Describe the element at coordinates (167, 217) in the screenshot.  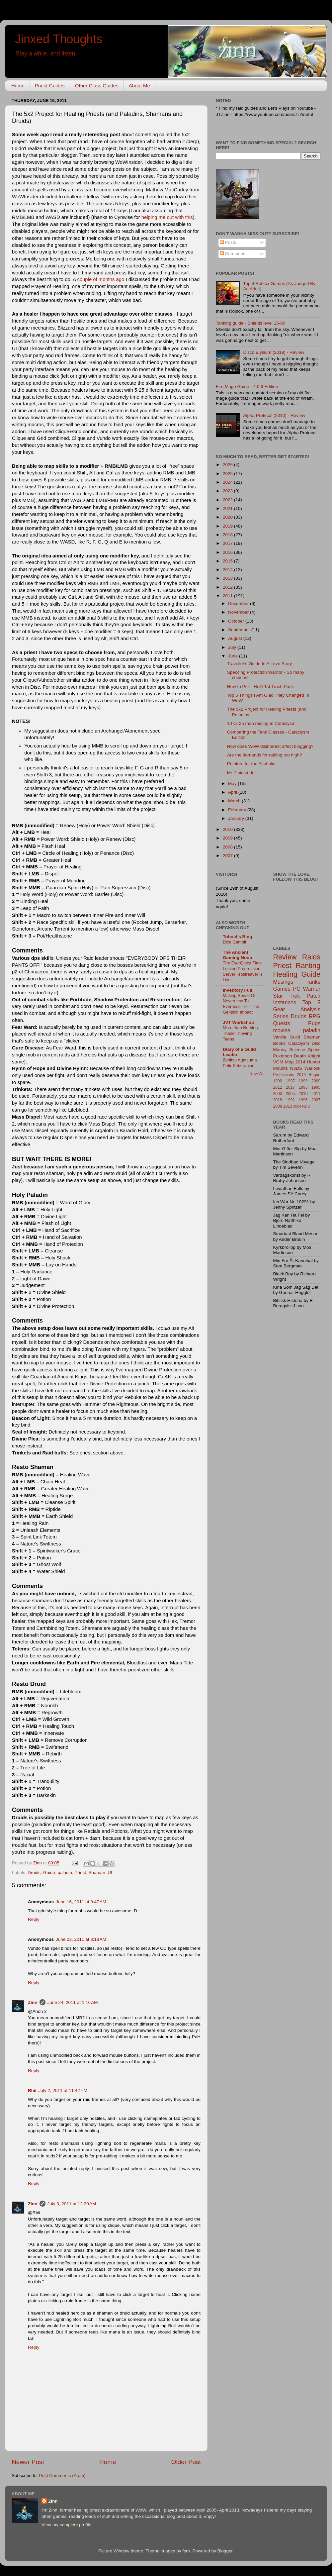
I see `helping me out with this` at that location.